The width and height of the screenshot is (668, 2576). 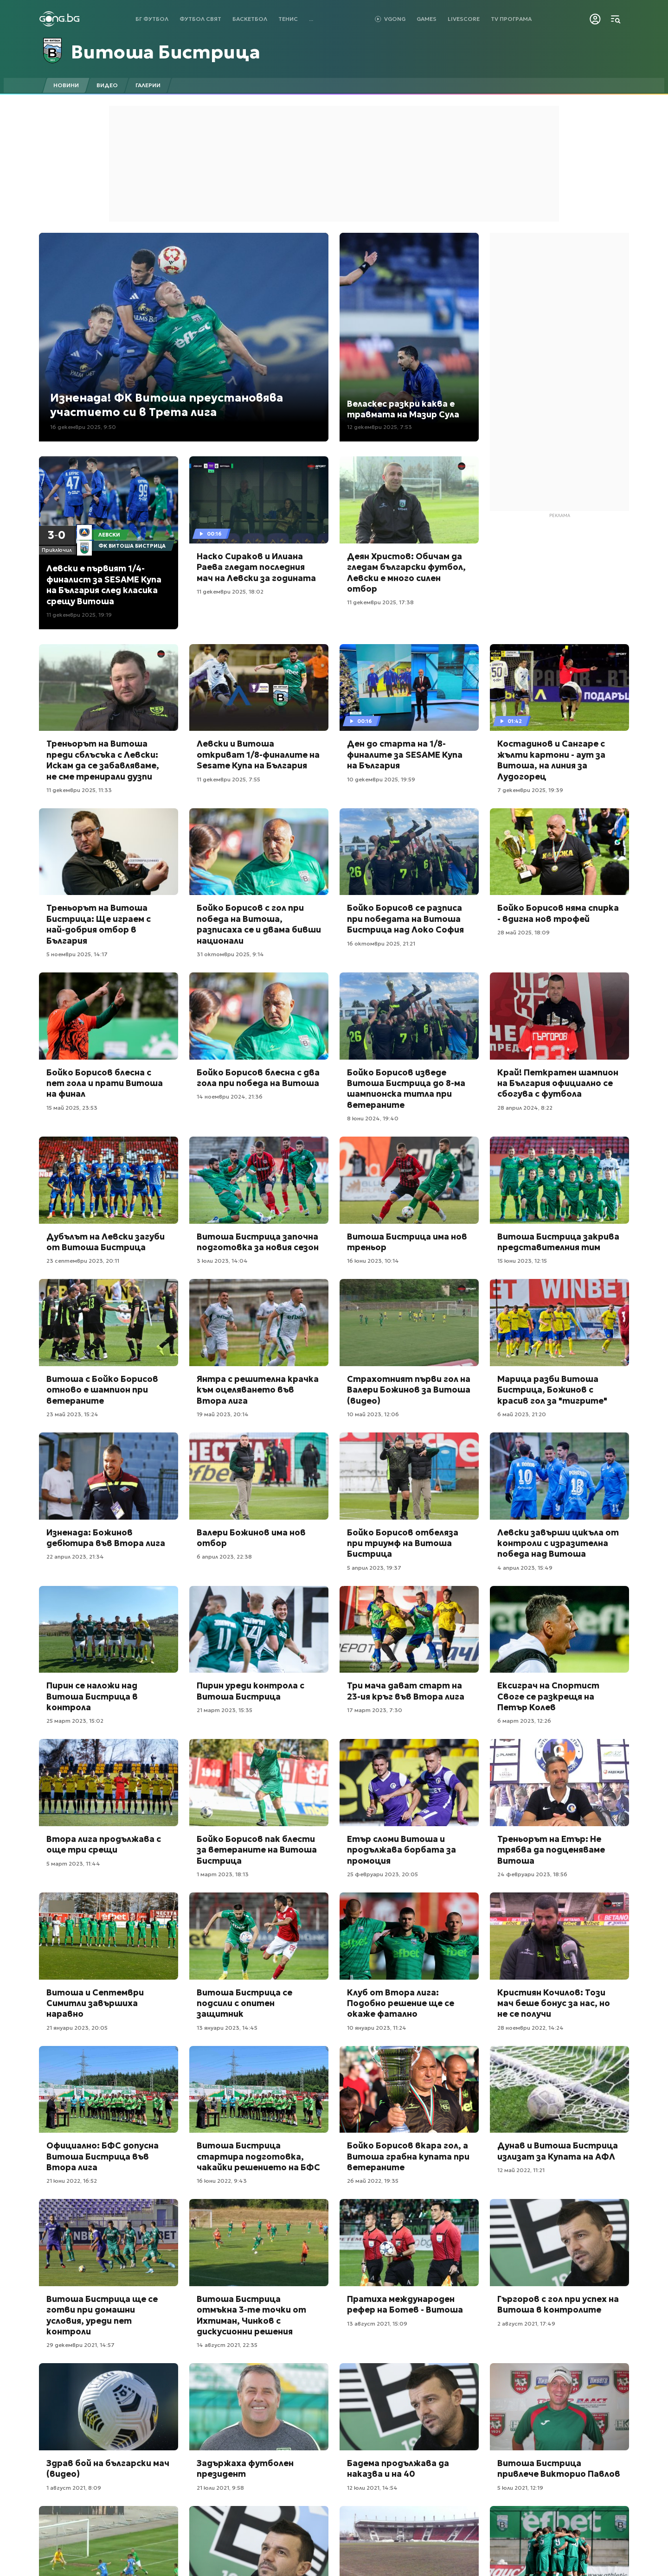 What do you see at coordinates (553, 2003) in the screenshot?
I see `Кристиян Кочилов: Този мач беше бонус за нас, но не се получи` at bounding box center [553, 2003].